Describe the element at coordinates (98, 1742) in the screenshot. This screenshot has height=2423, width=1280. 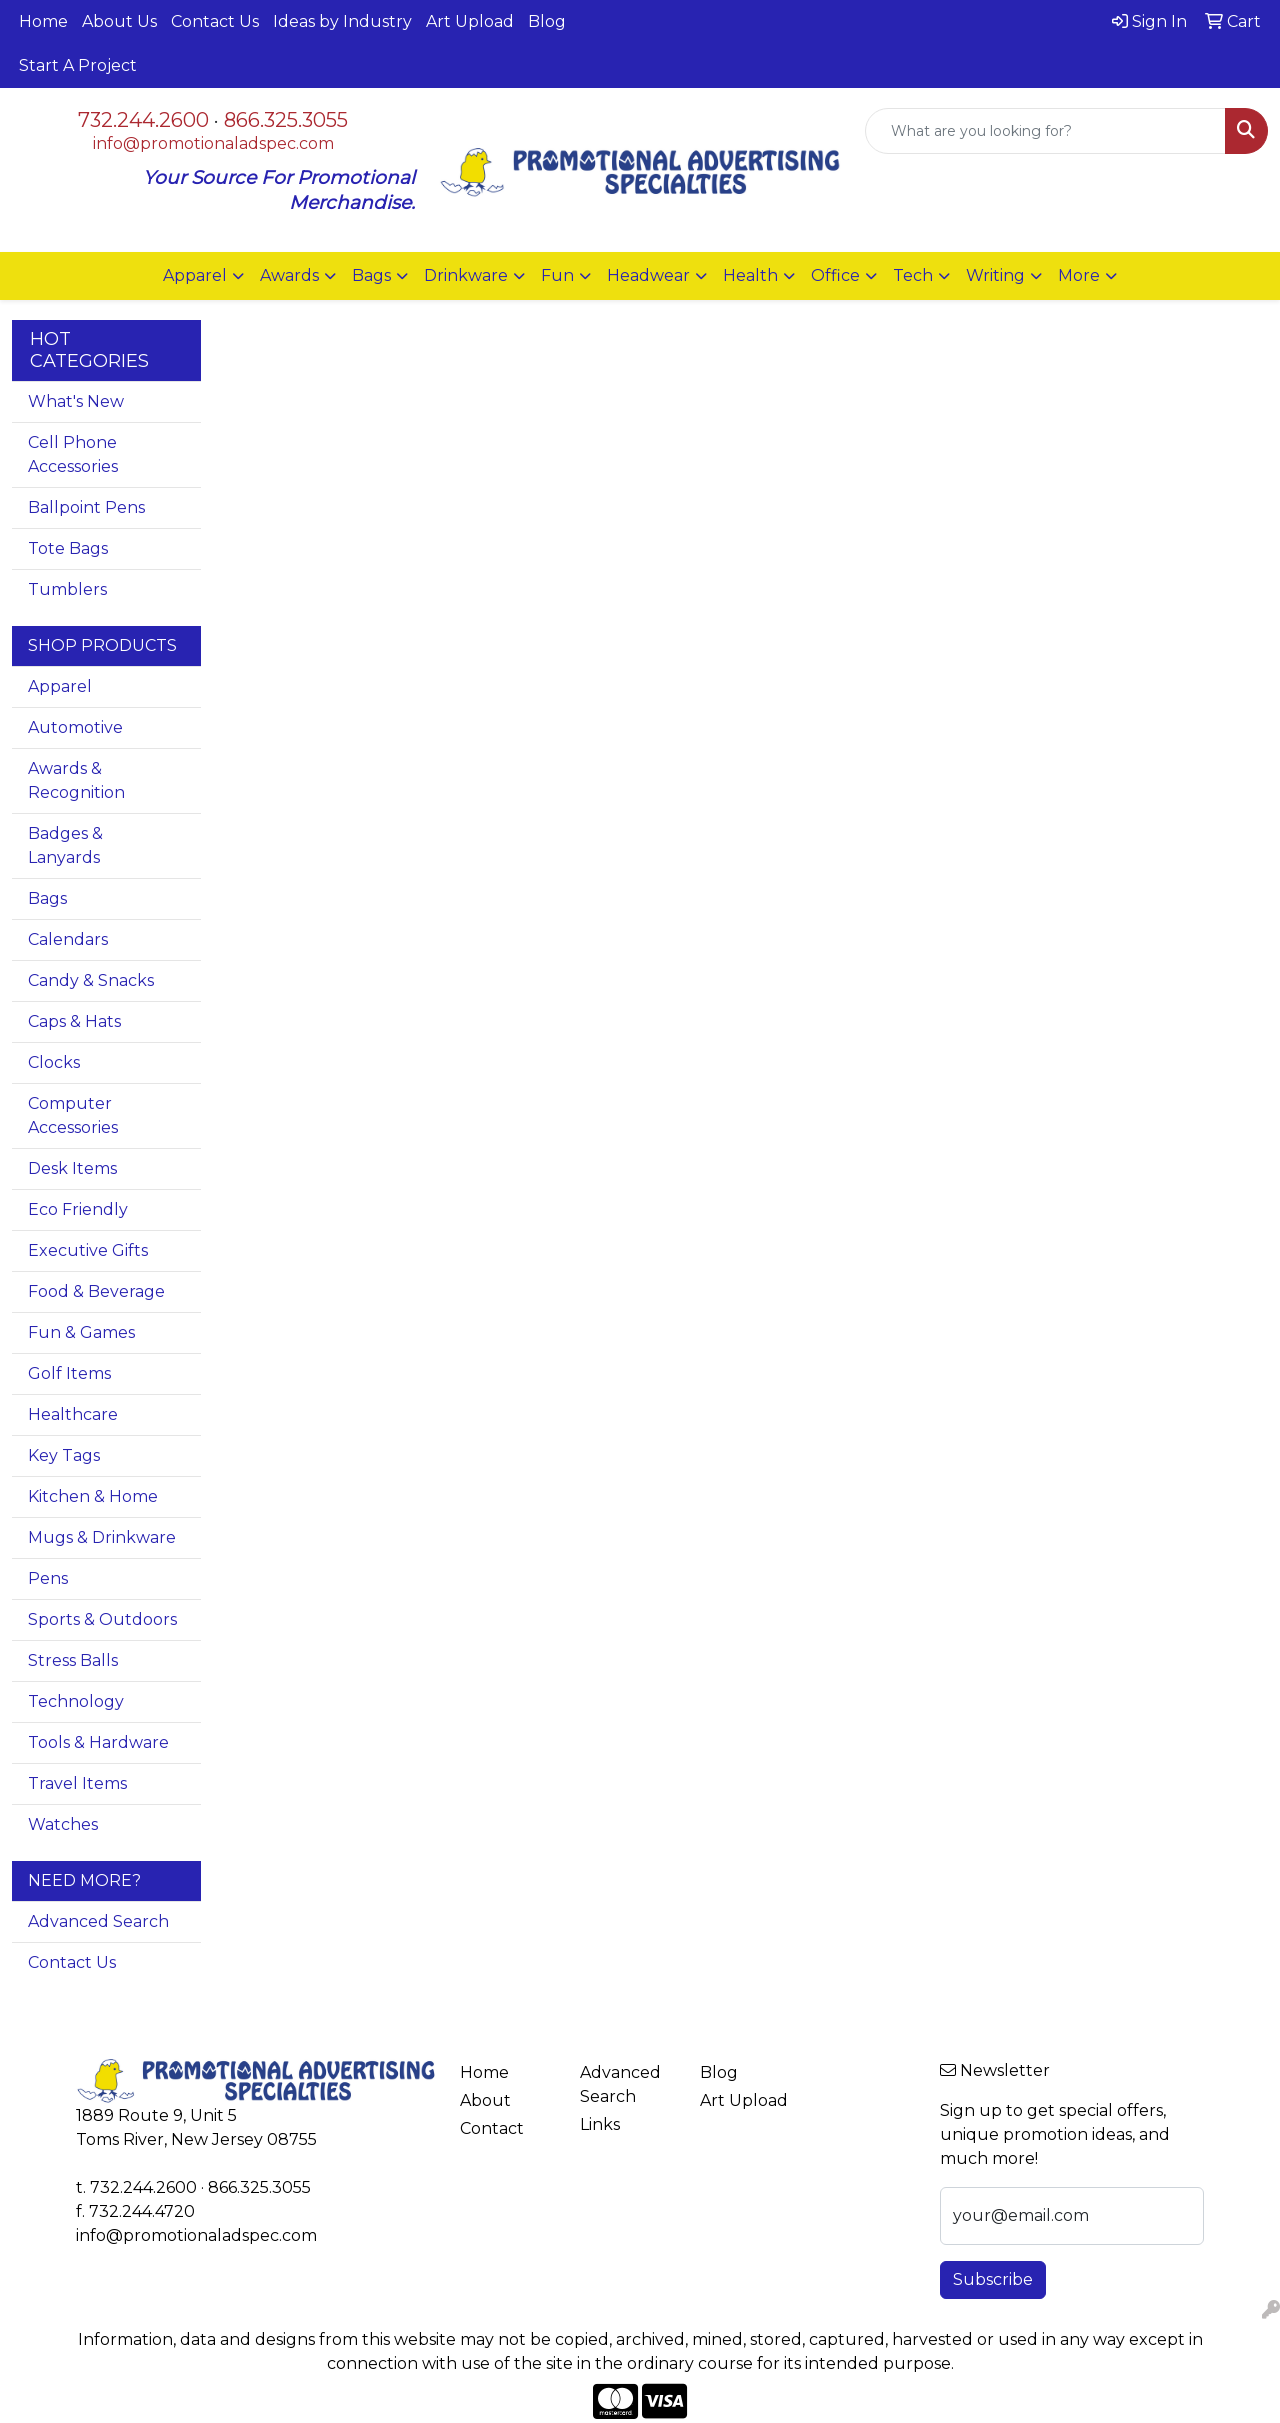
I see `Tools & Hardware` at that location.